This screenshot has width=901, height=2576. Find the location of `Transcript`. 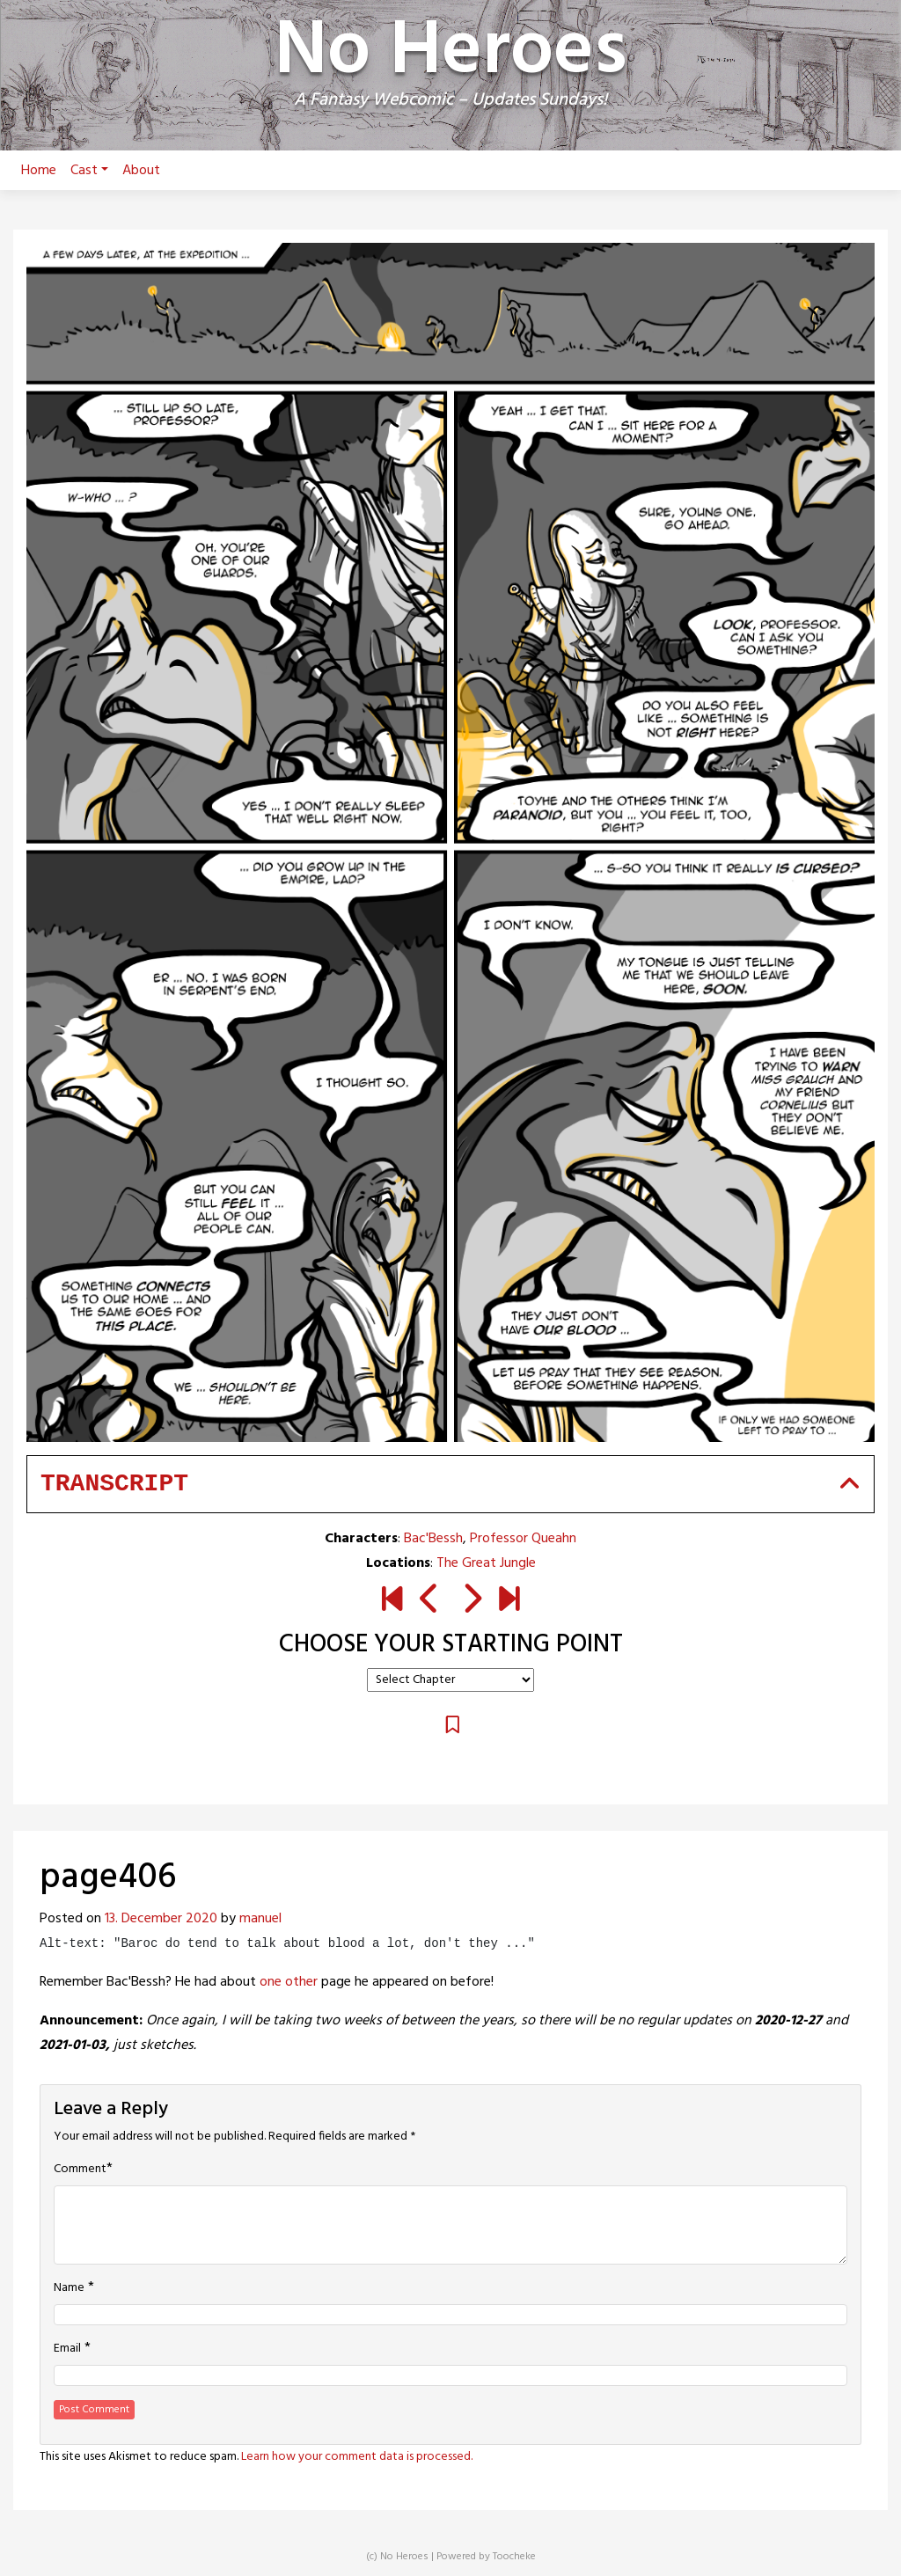

Transcript is located at coordinates (114, 1483).